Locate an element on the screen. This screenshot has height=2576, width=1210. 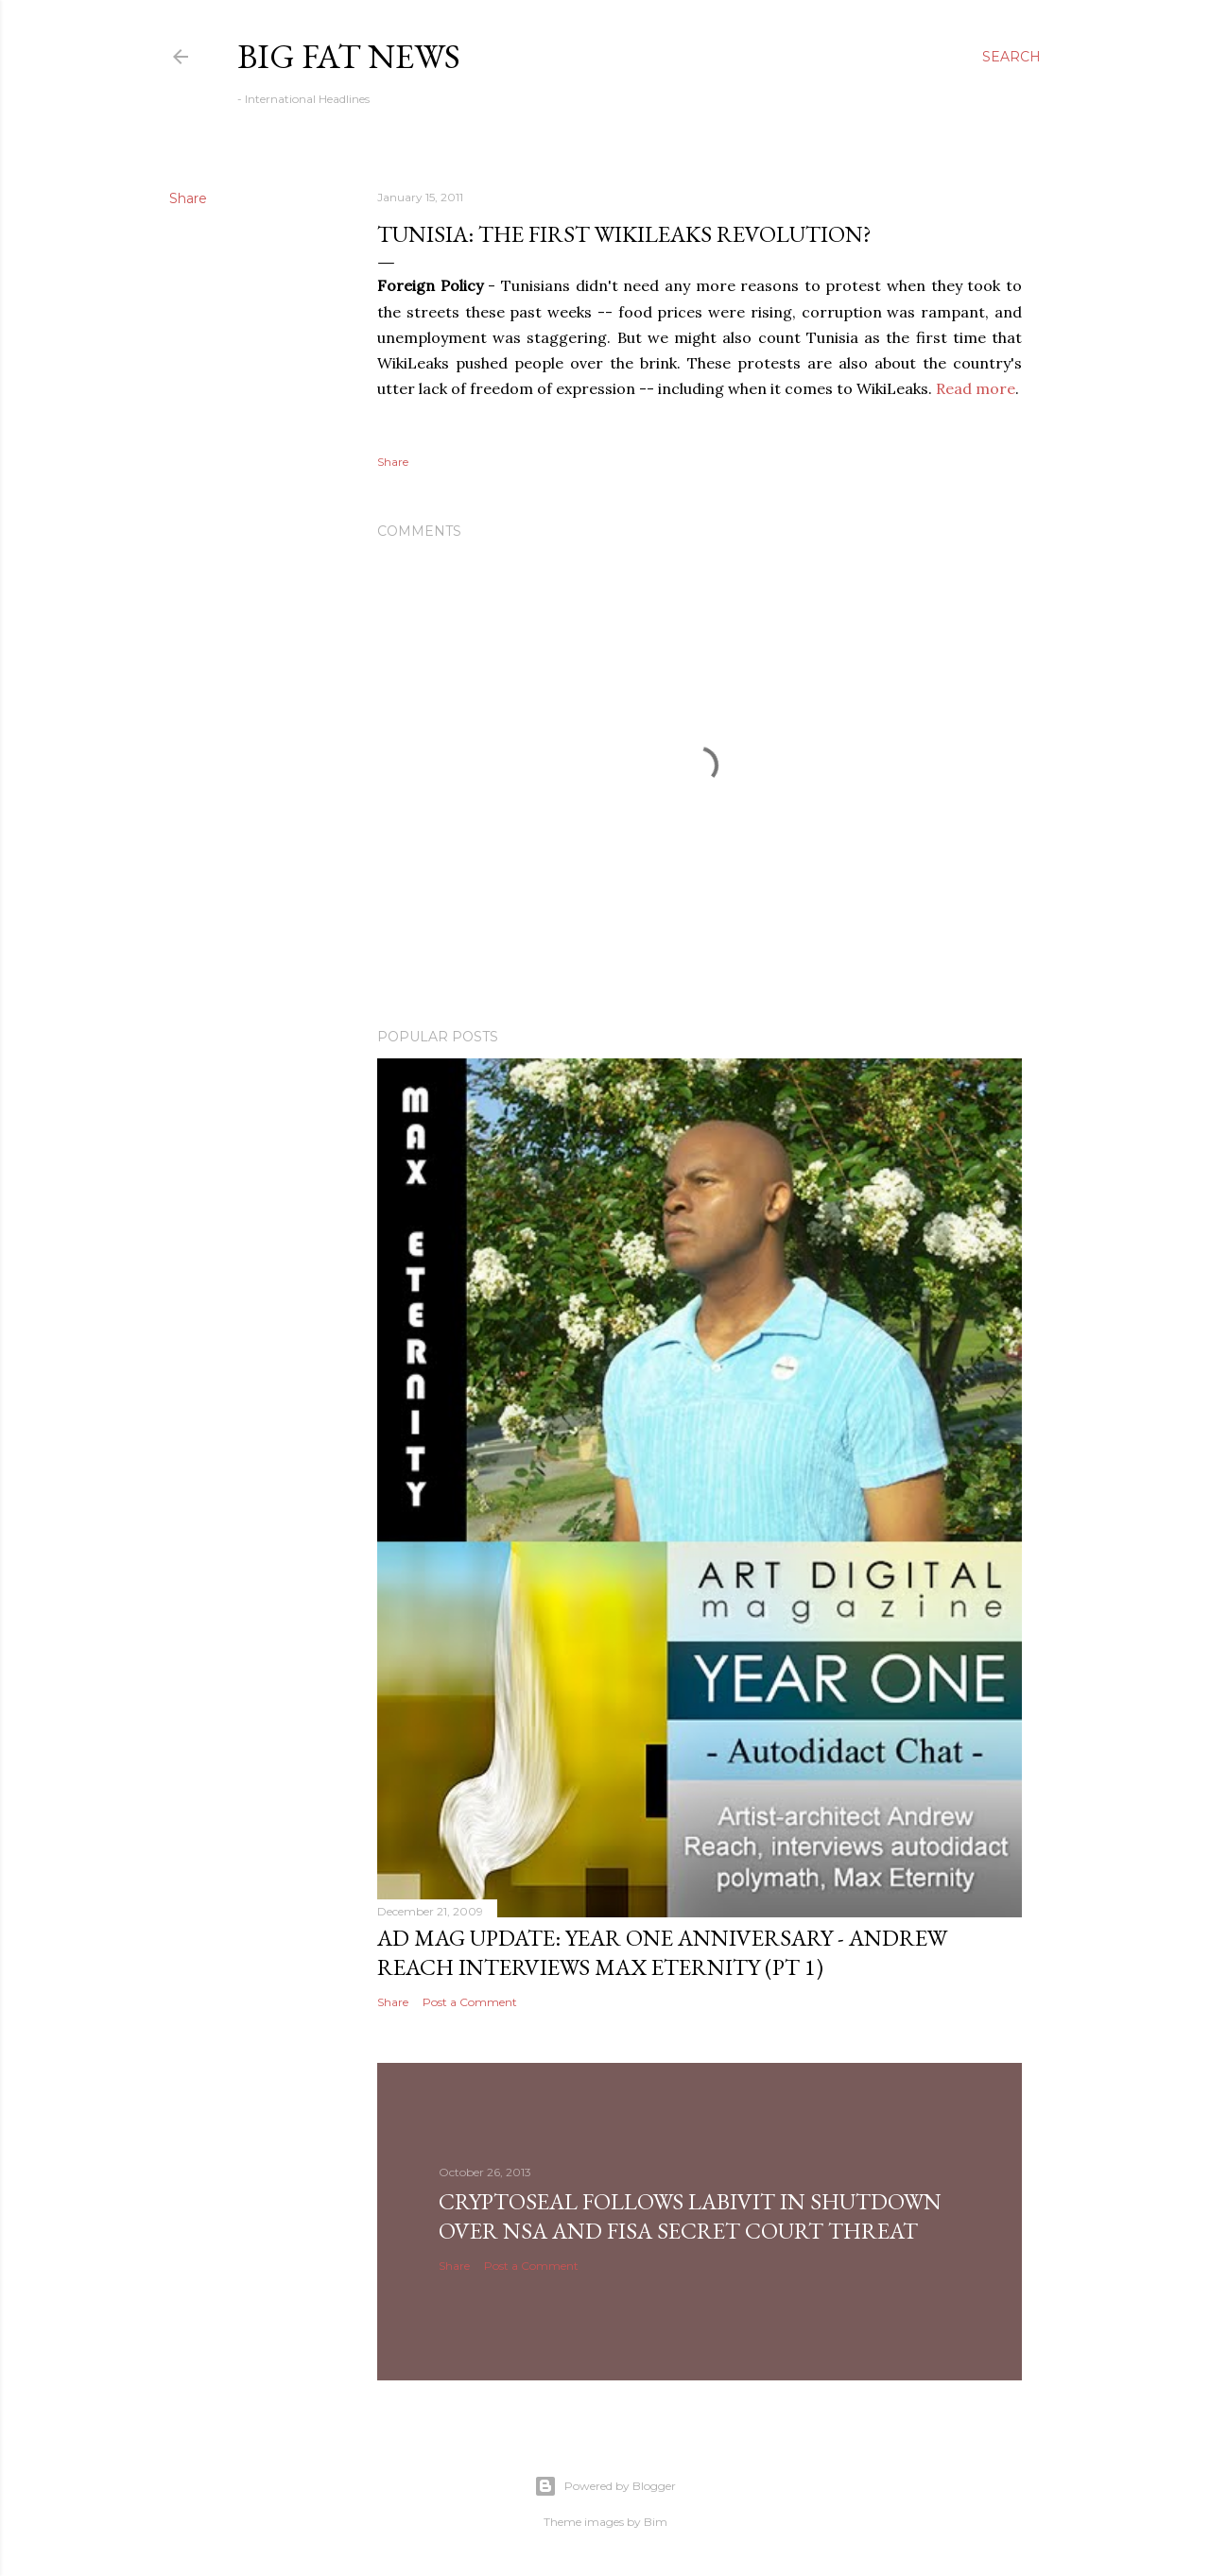
Read more is located at coordinates (975, 388).